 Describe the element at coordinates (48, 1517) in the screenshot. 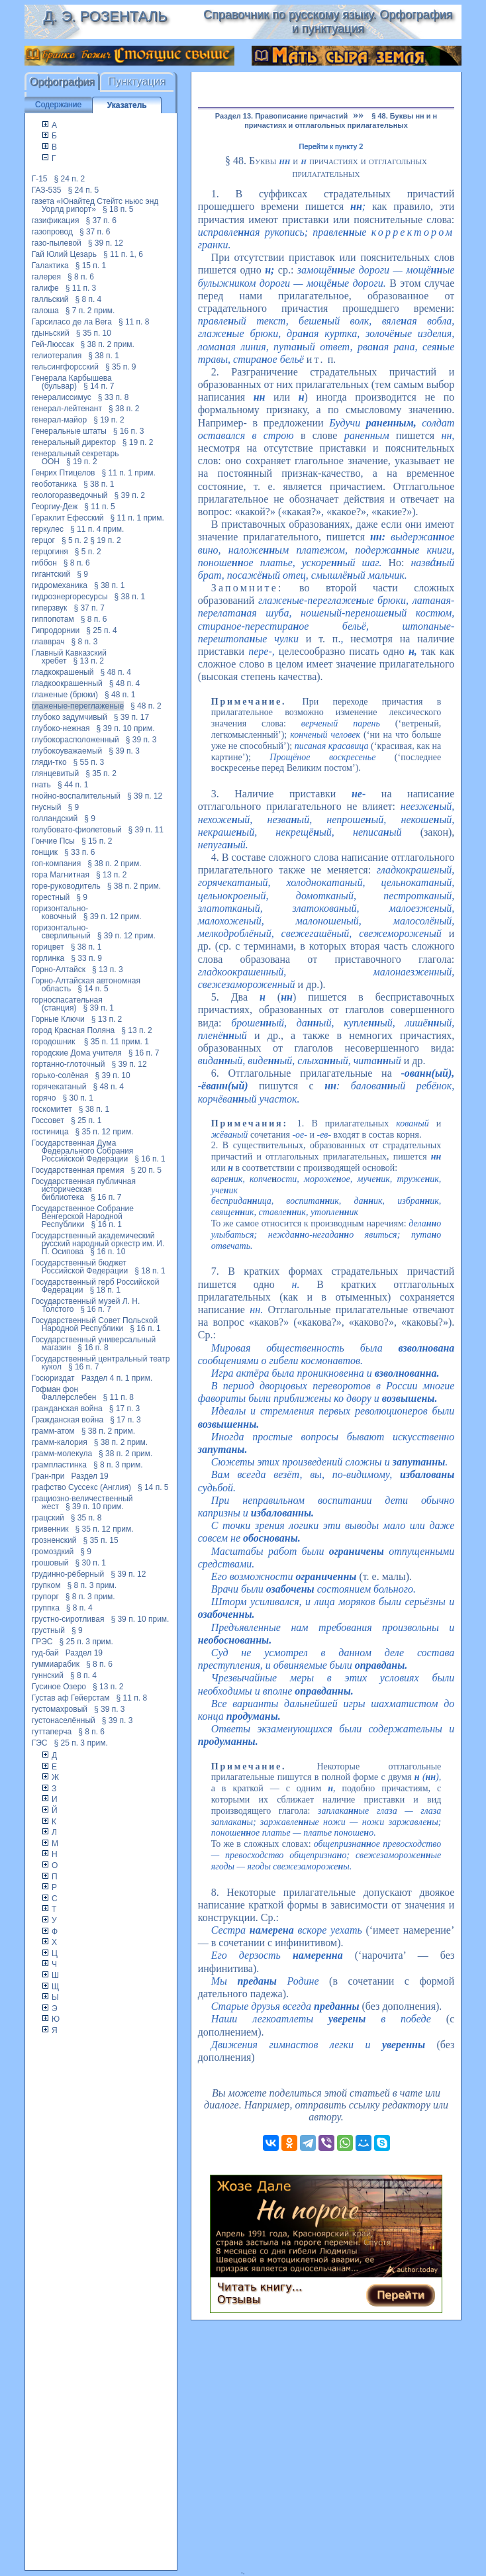

I see `грацский` at that location.